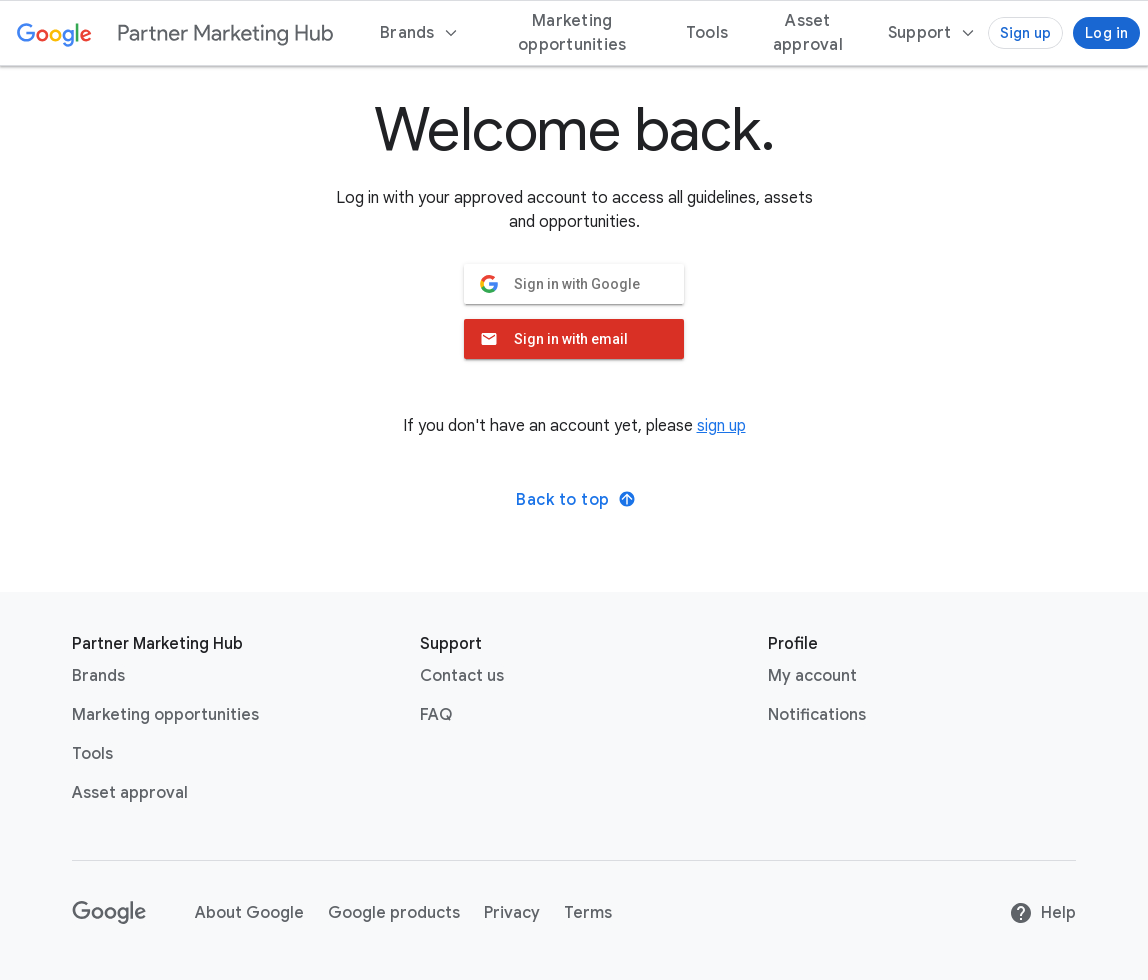 Image resolution: width=1148 pixels, height=980 pixels. What do you see at coordinates (419, 33) in the screenshot?
I see `Brands [menuitem]` at bounding box center [419, 33].